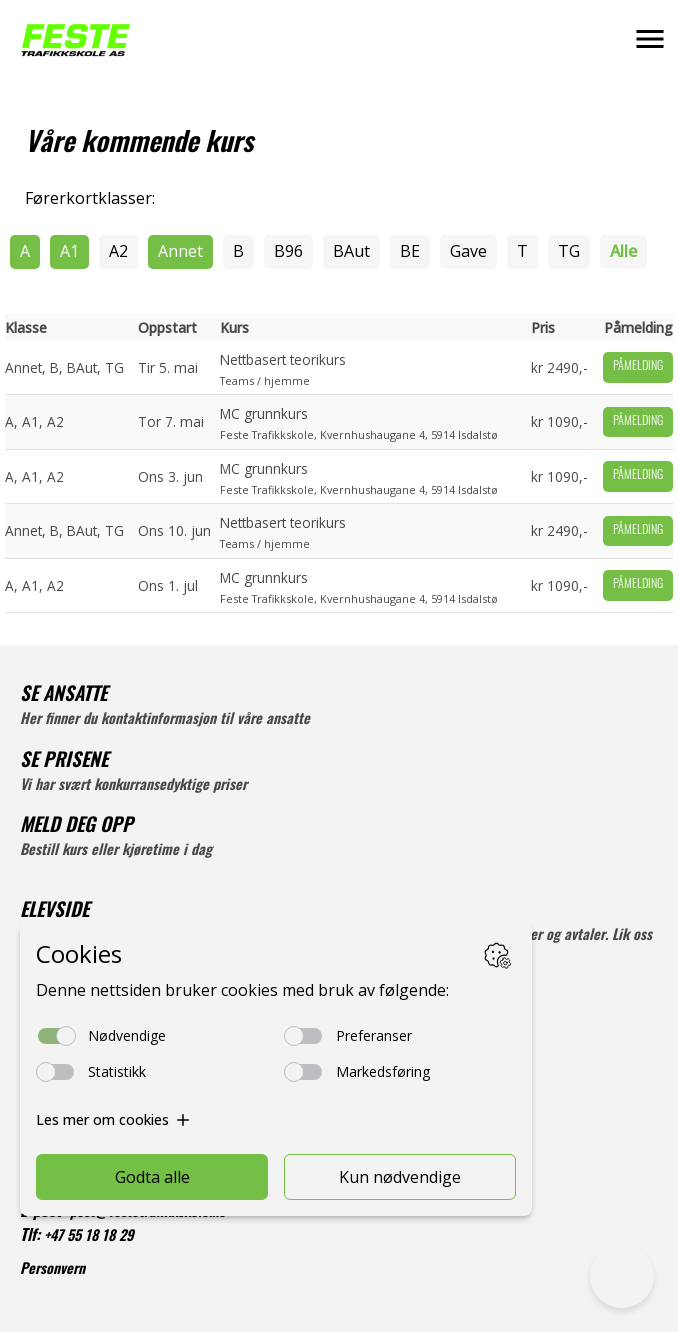 The image size is (678, 1332). Describe the element at coordinates (638, 367) in the screenshot. I see `Påmelding` at that location.